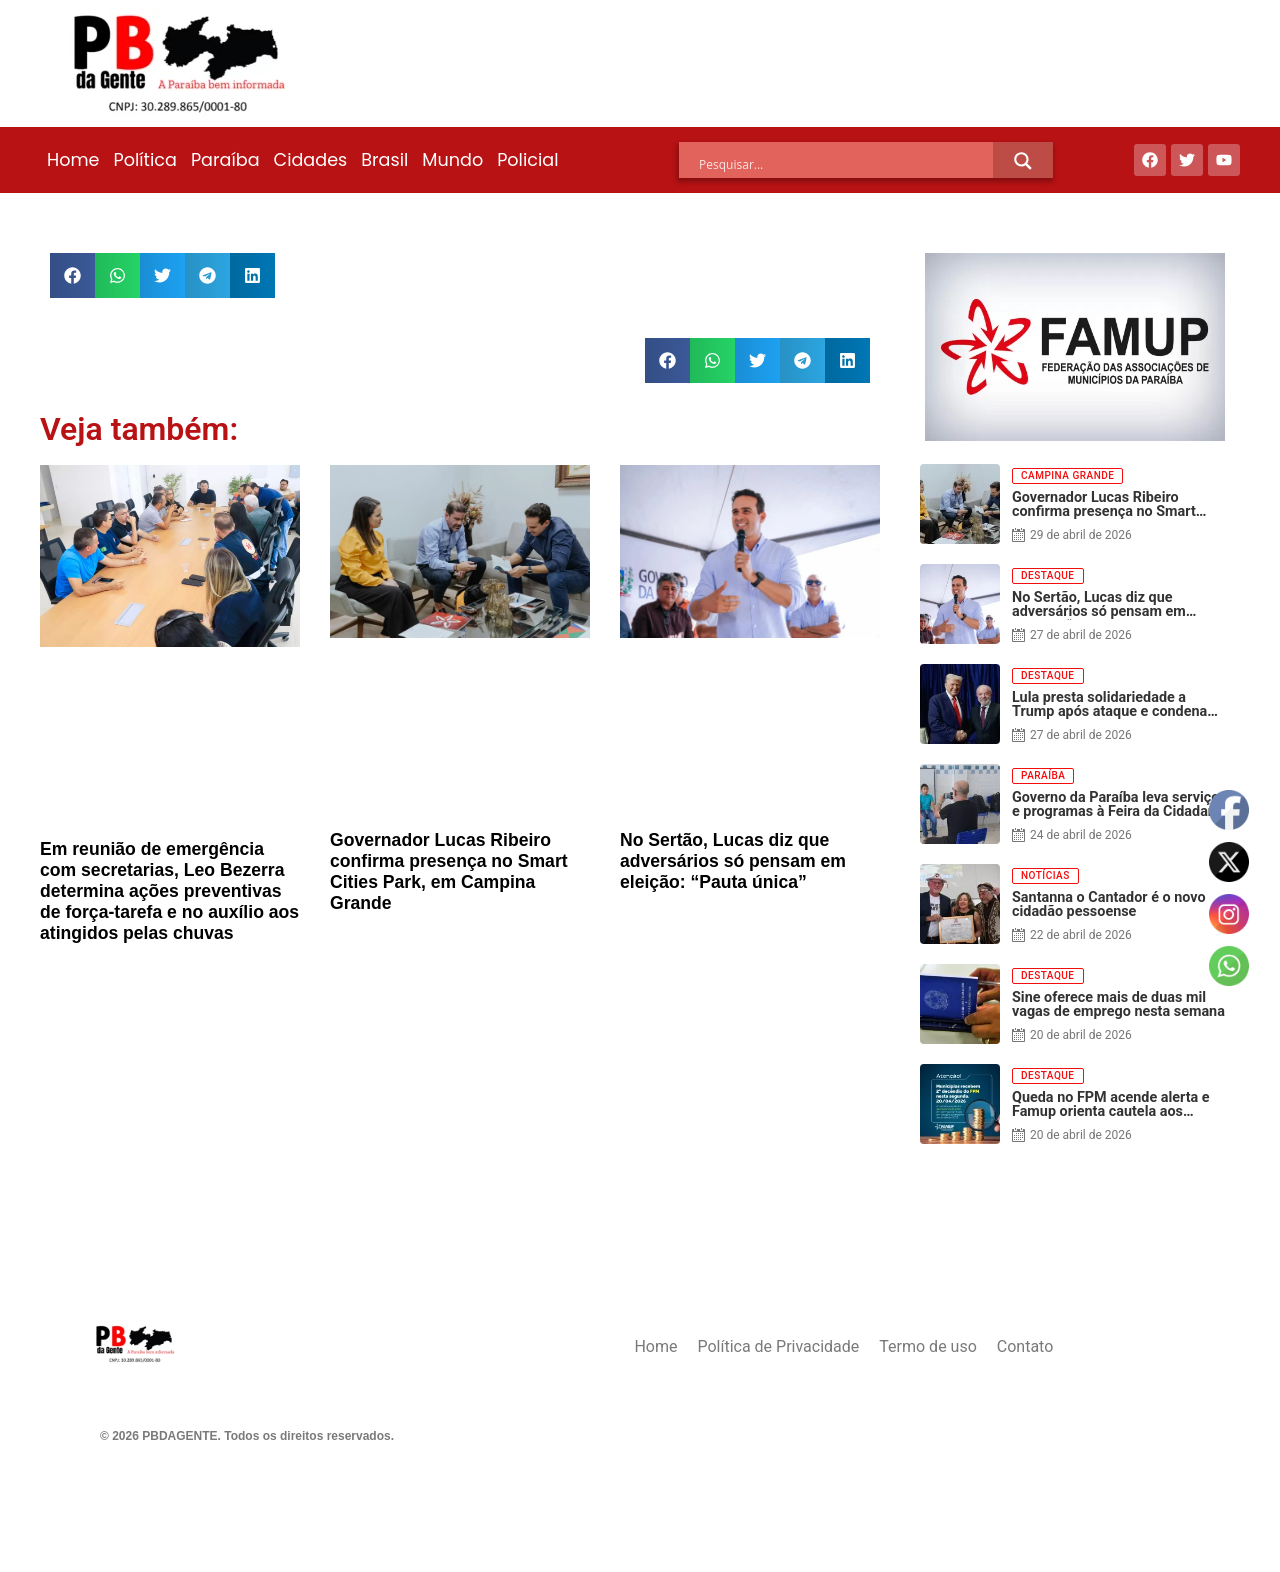 This screenshot has height=1572, width=1280. Describe the element at coordinates (73, 160) in the screenshot. I see `Home` at that location.